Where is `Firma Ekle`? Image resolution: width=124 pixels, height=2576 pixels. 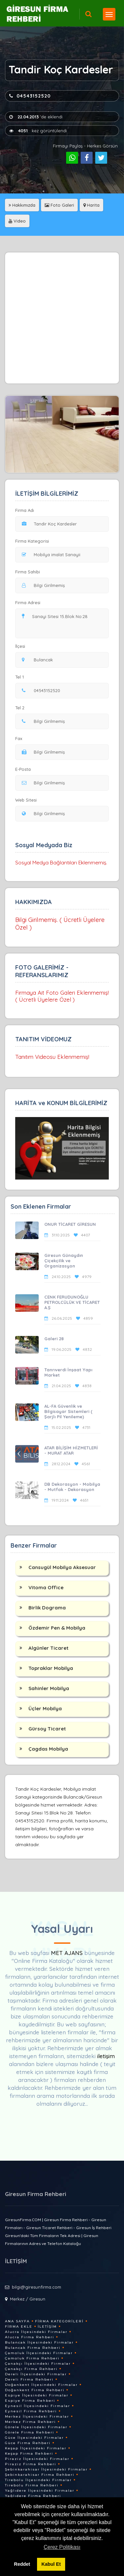 Firma Ekle is located at coordinates (18, 2326).